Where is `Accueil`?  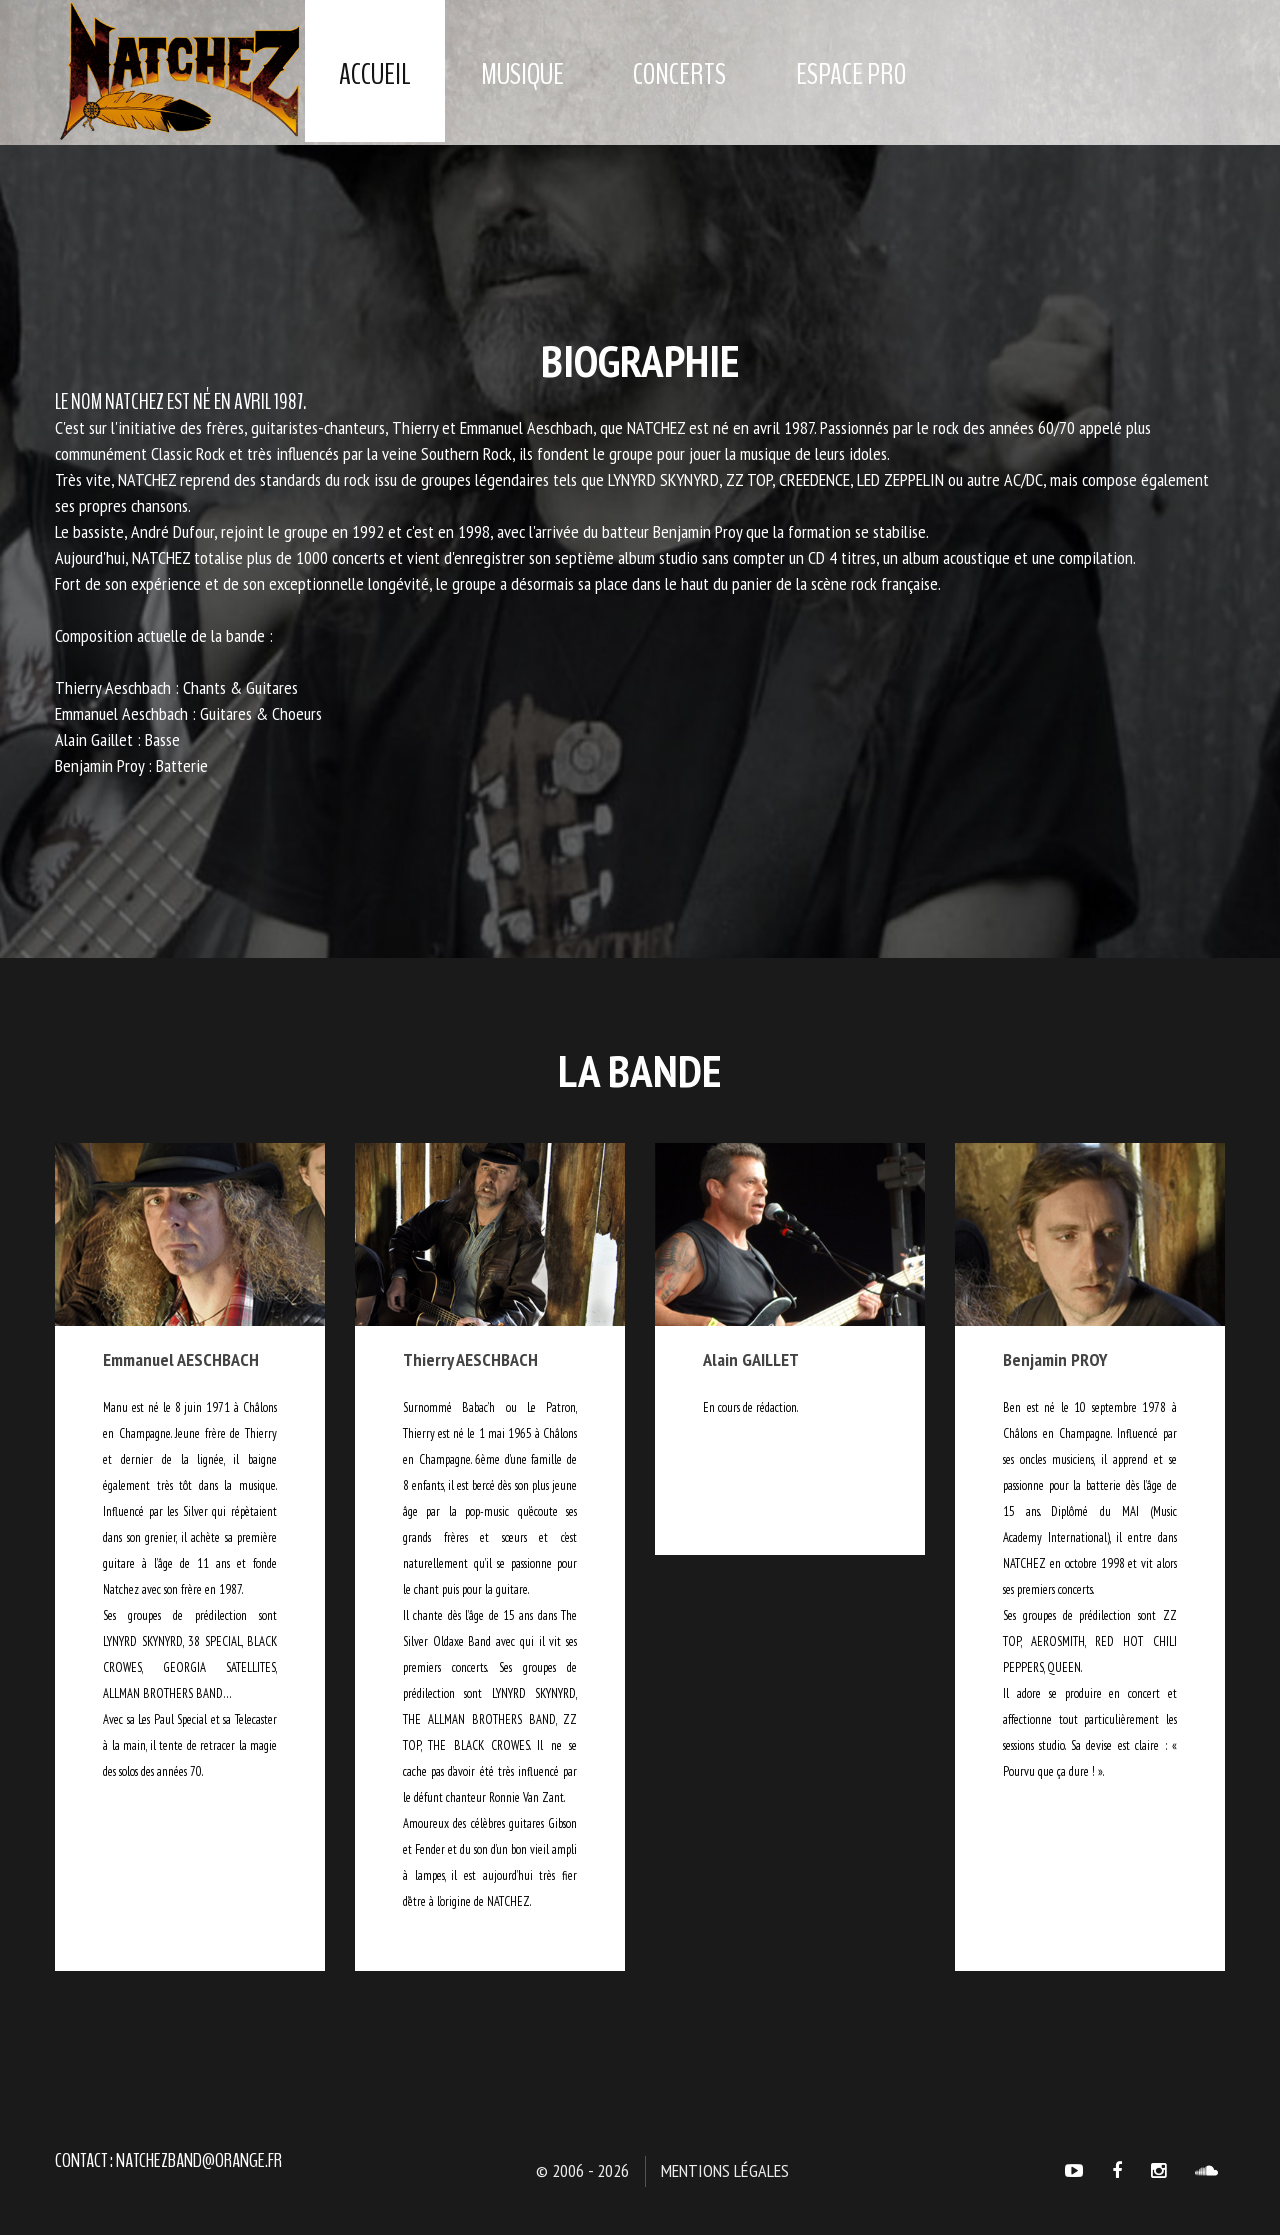
Accueil is located at coordinates (375, 74).